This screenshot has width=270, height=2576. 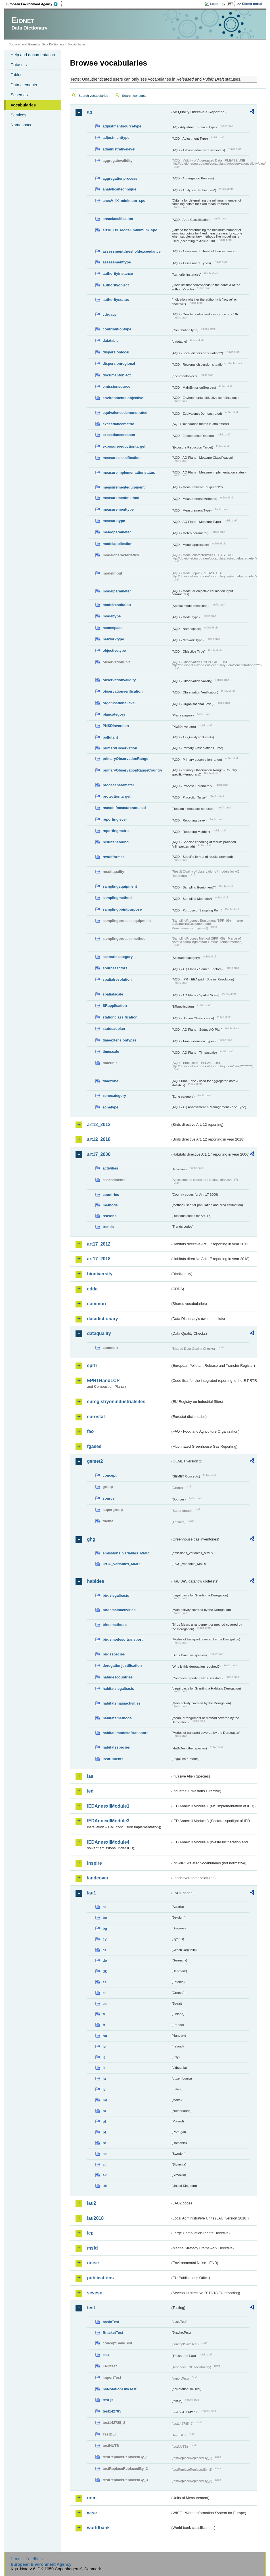 I want to click on noise, so click(x=93, y=2262).